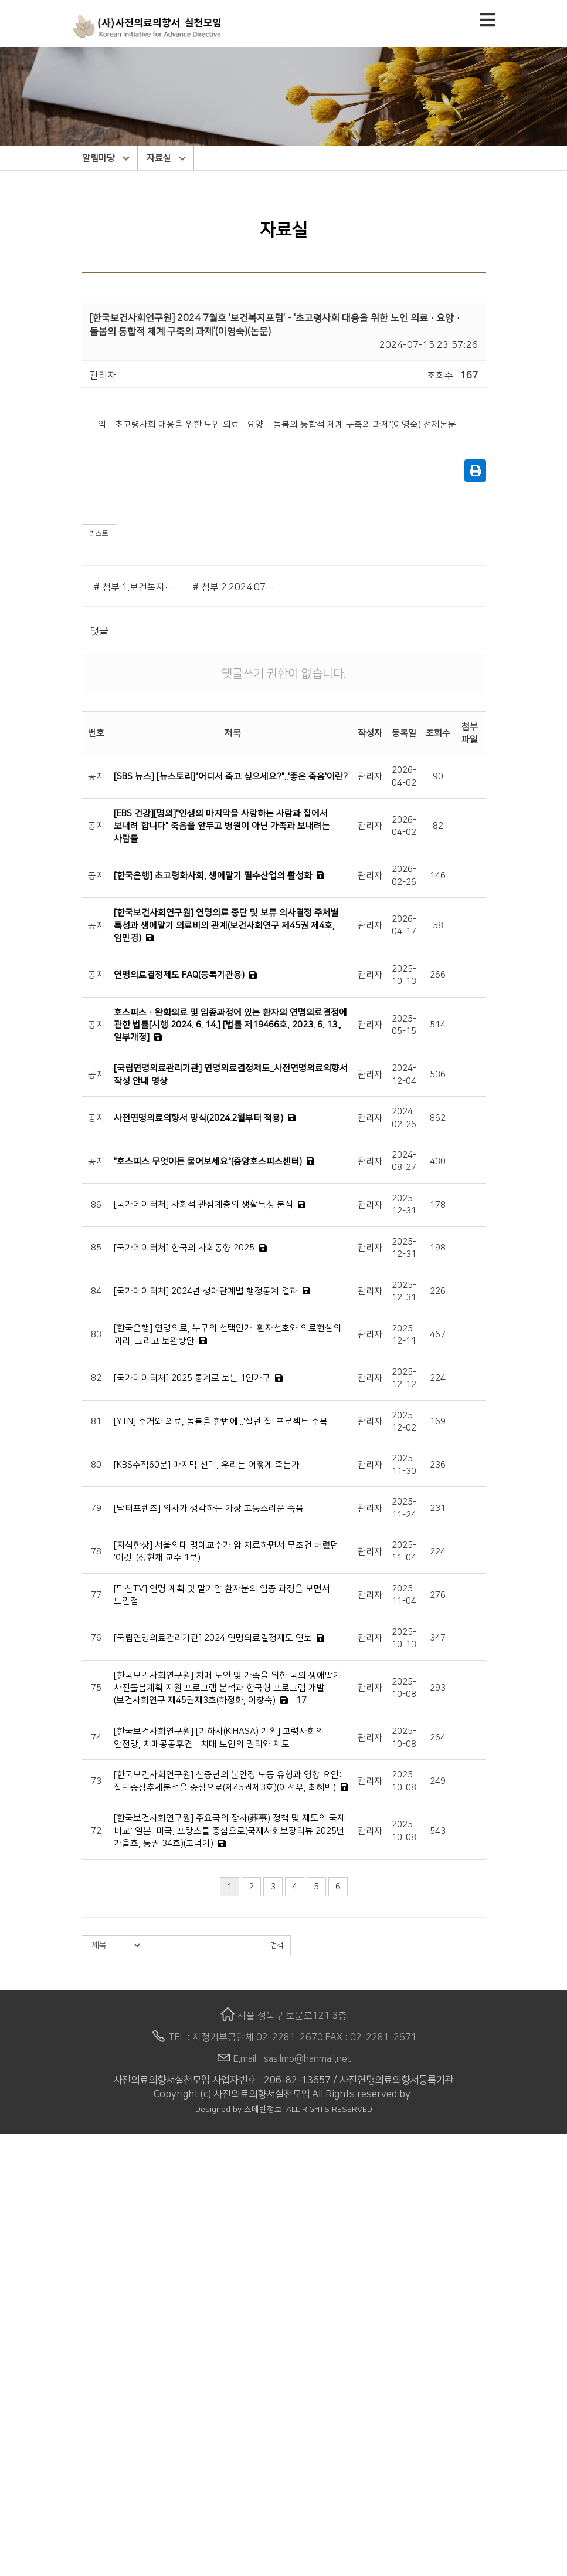  What do you see at coordinates (438, 1738) in the screenshot?
I see `264` at bounding box center [438, 1738].